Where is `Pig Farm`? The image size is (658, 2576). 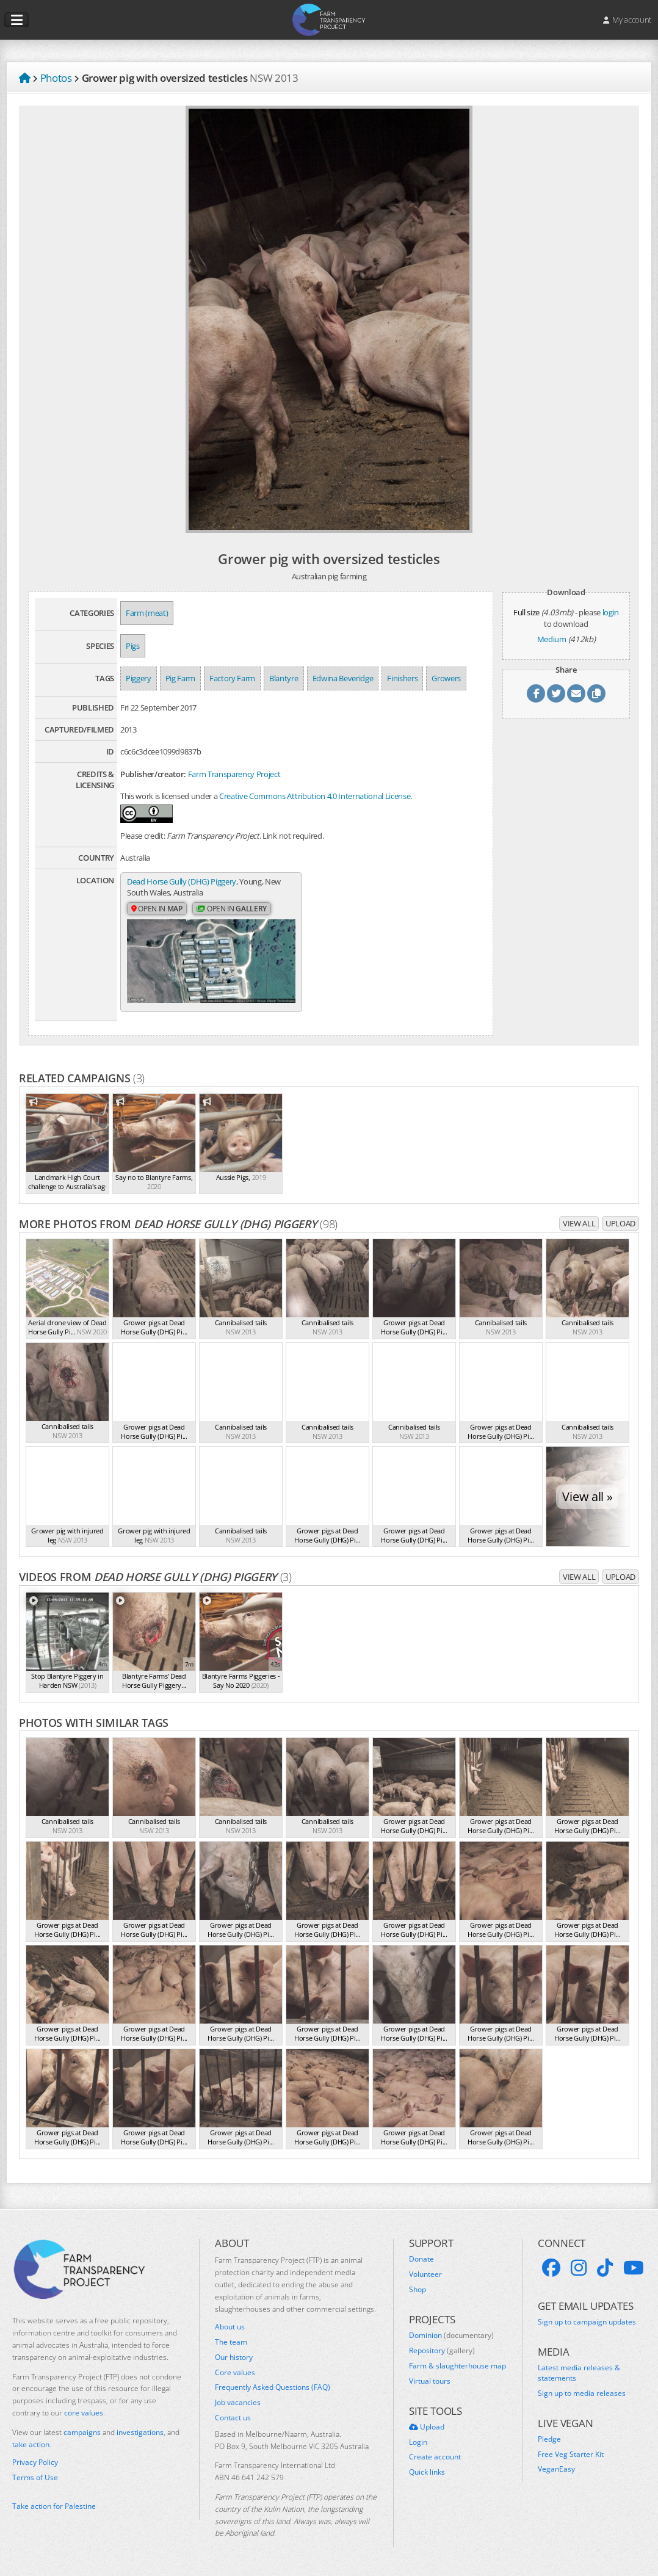
Pig Farm is located at coordinates (180, 678).